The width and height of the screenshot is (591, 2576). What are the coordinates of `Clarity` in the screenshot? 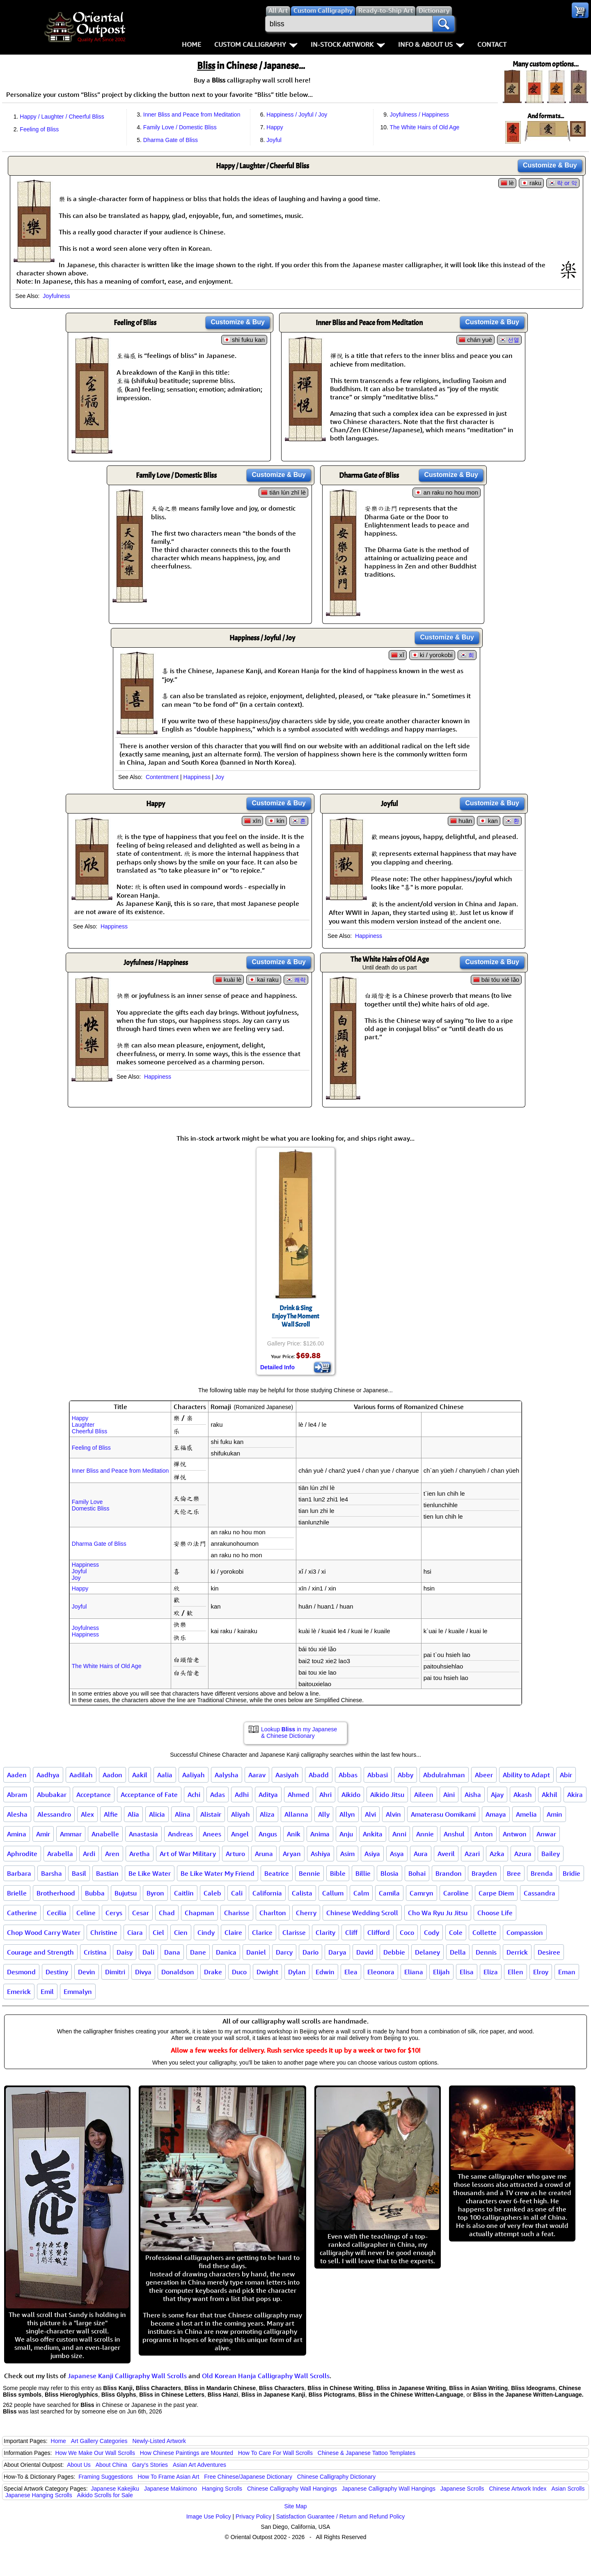 It's located at (325, 1932).